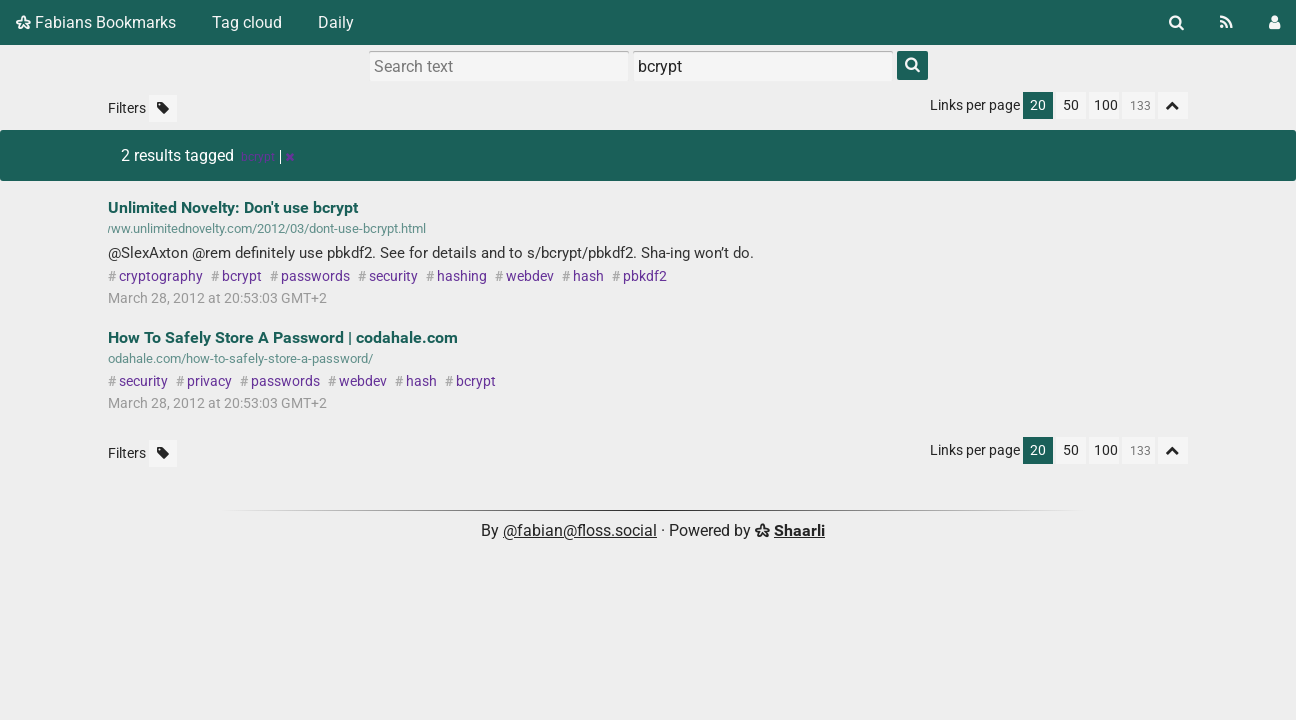  Describe the element at coordinates (1106, 105) in the screenshot. I see `100` at that location.